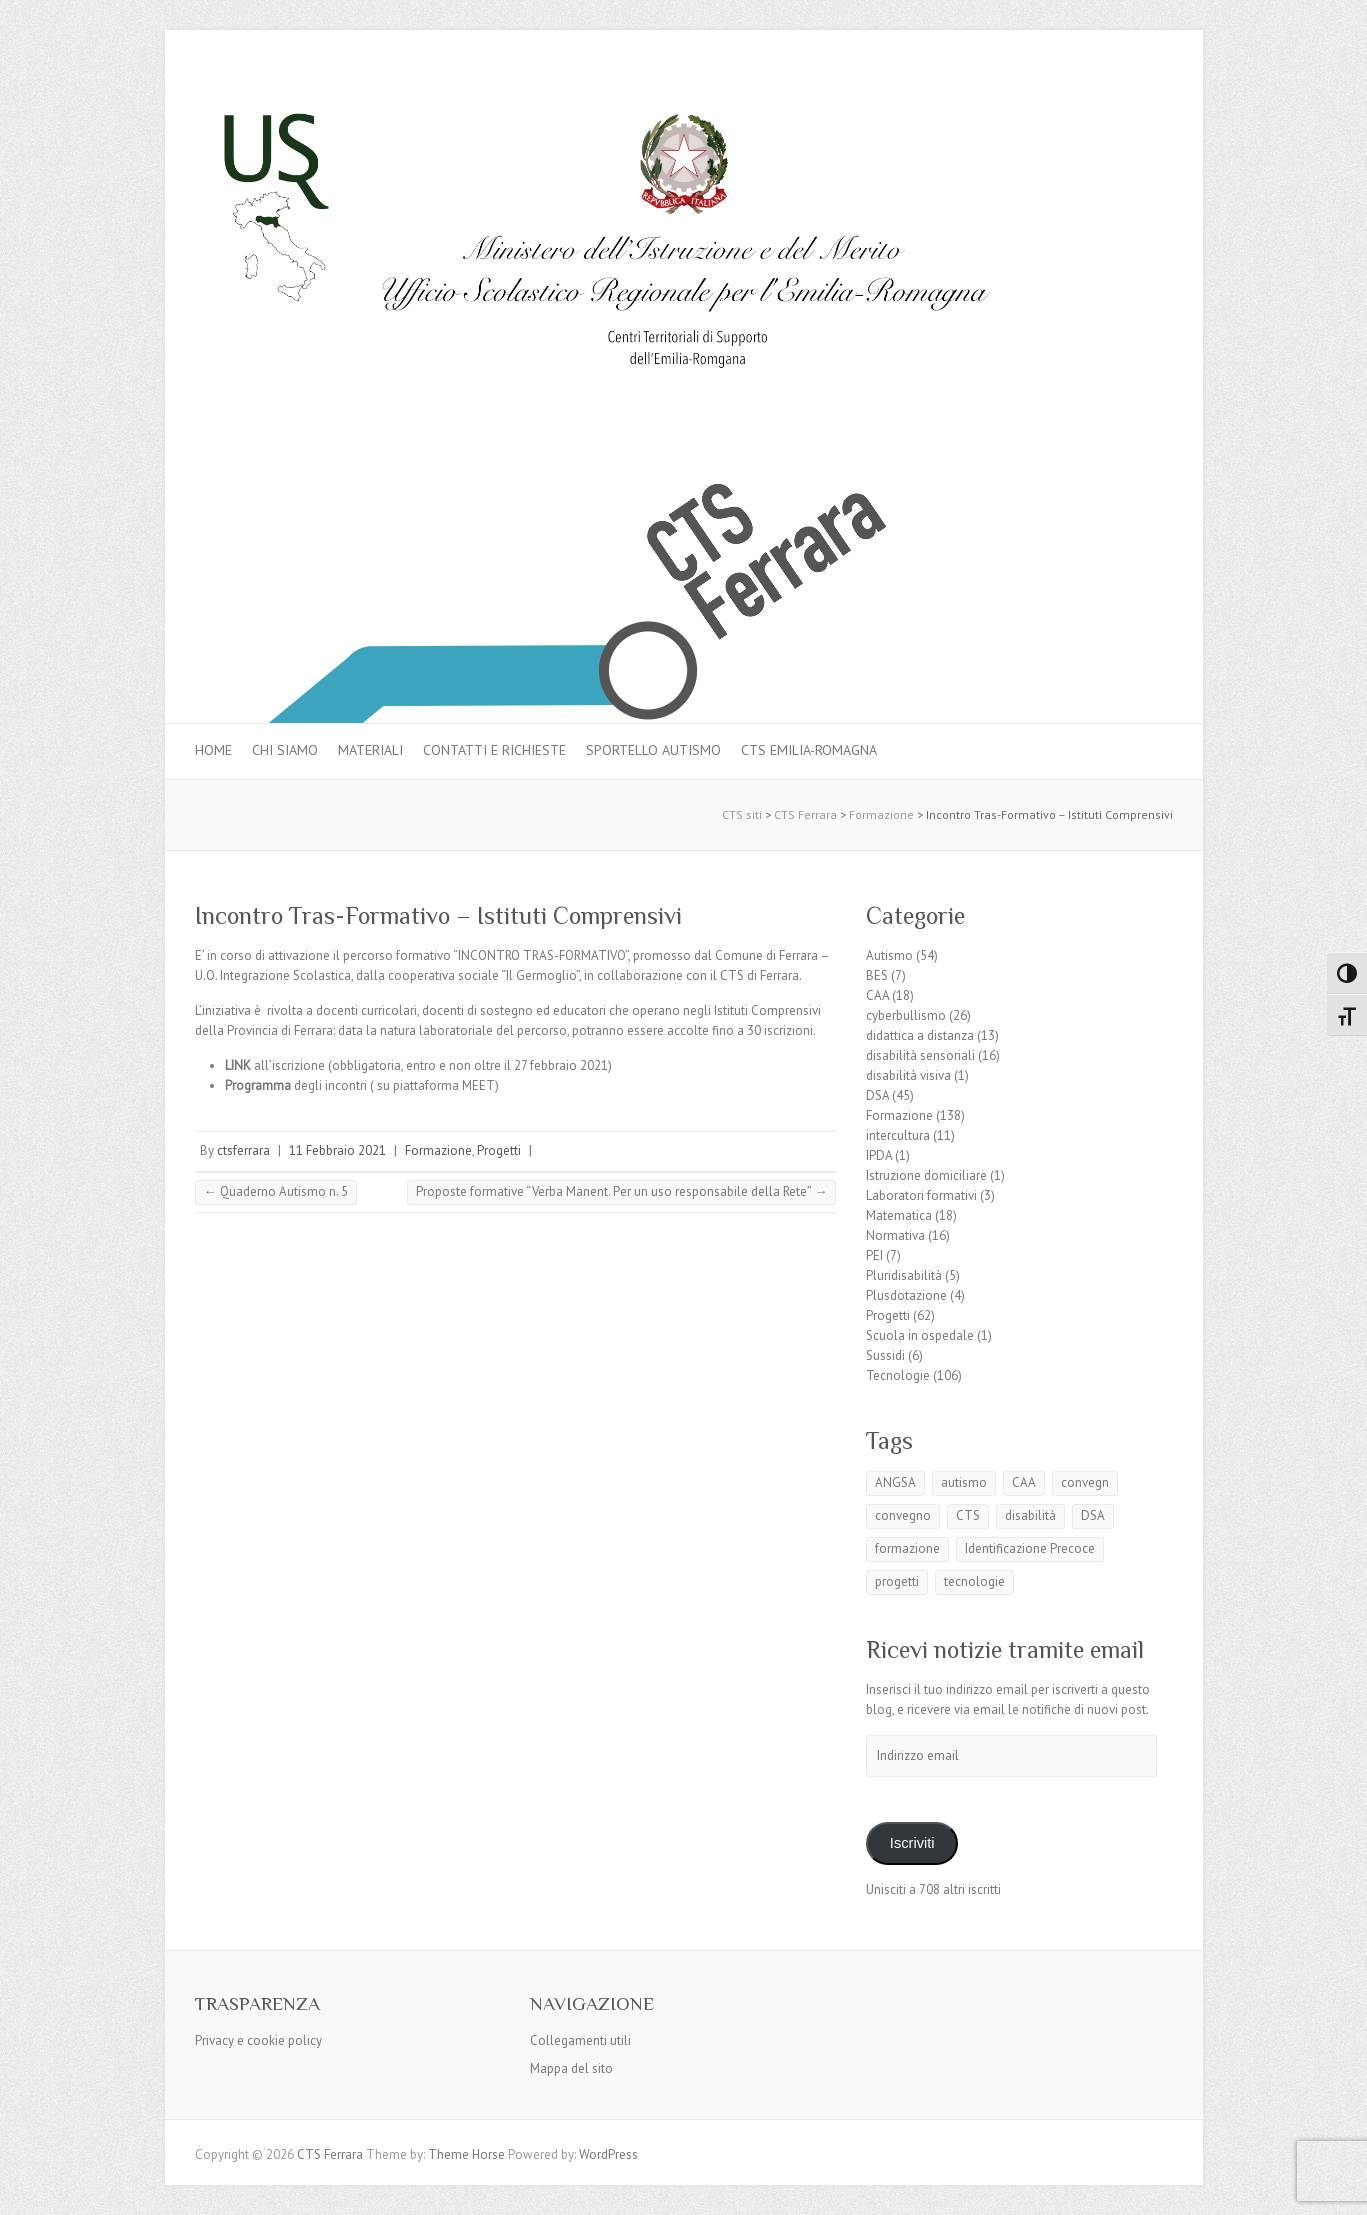 Image resolution: width=1367 pixels, height=2215 pixels. What do you see at coordinates (213, 750) in the screenshot?
I see `Home` at bounding box center [213, 750].